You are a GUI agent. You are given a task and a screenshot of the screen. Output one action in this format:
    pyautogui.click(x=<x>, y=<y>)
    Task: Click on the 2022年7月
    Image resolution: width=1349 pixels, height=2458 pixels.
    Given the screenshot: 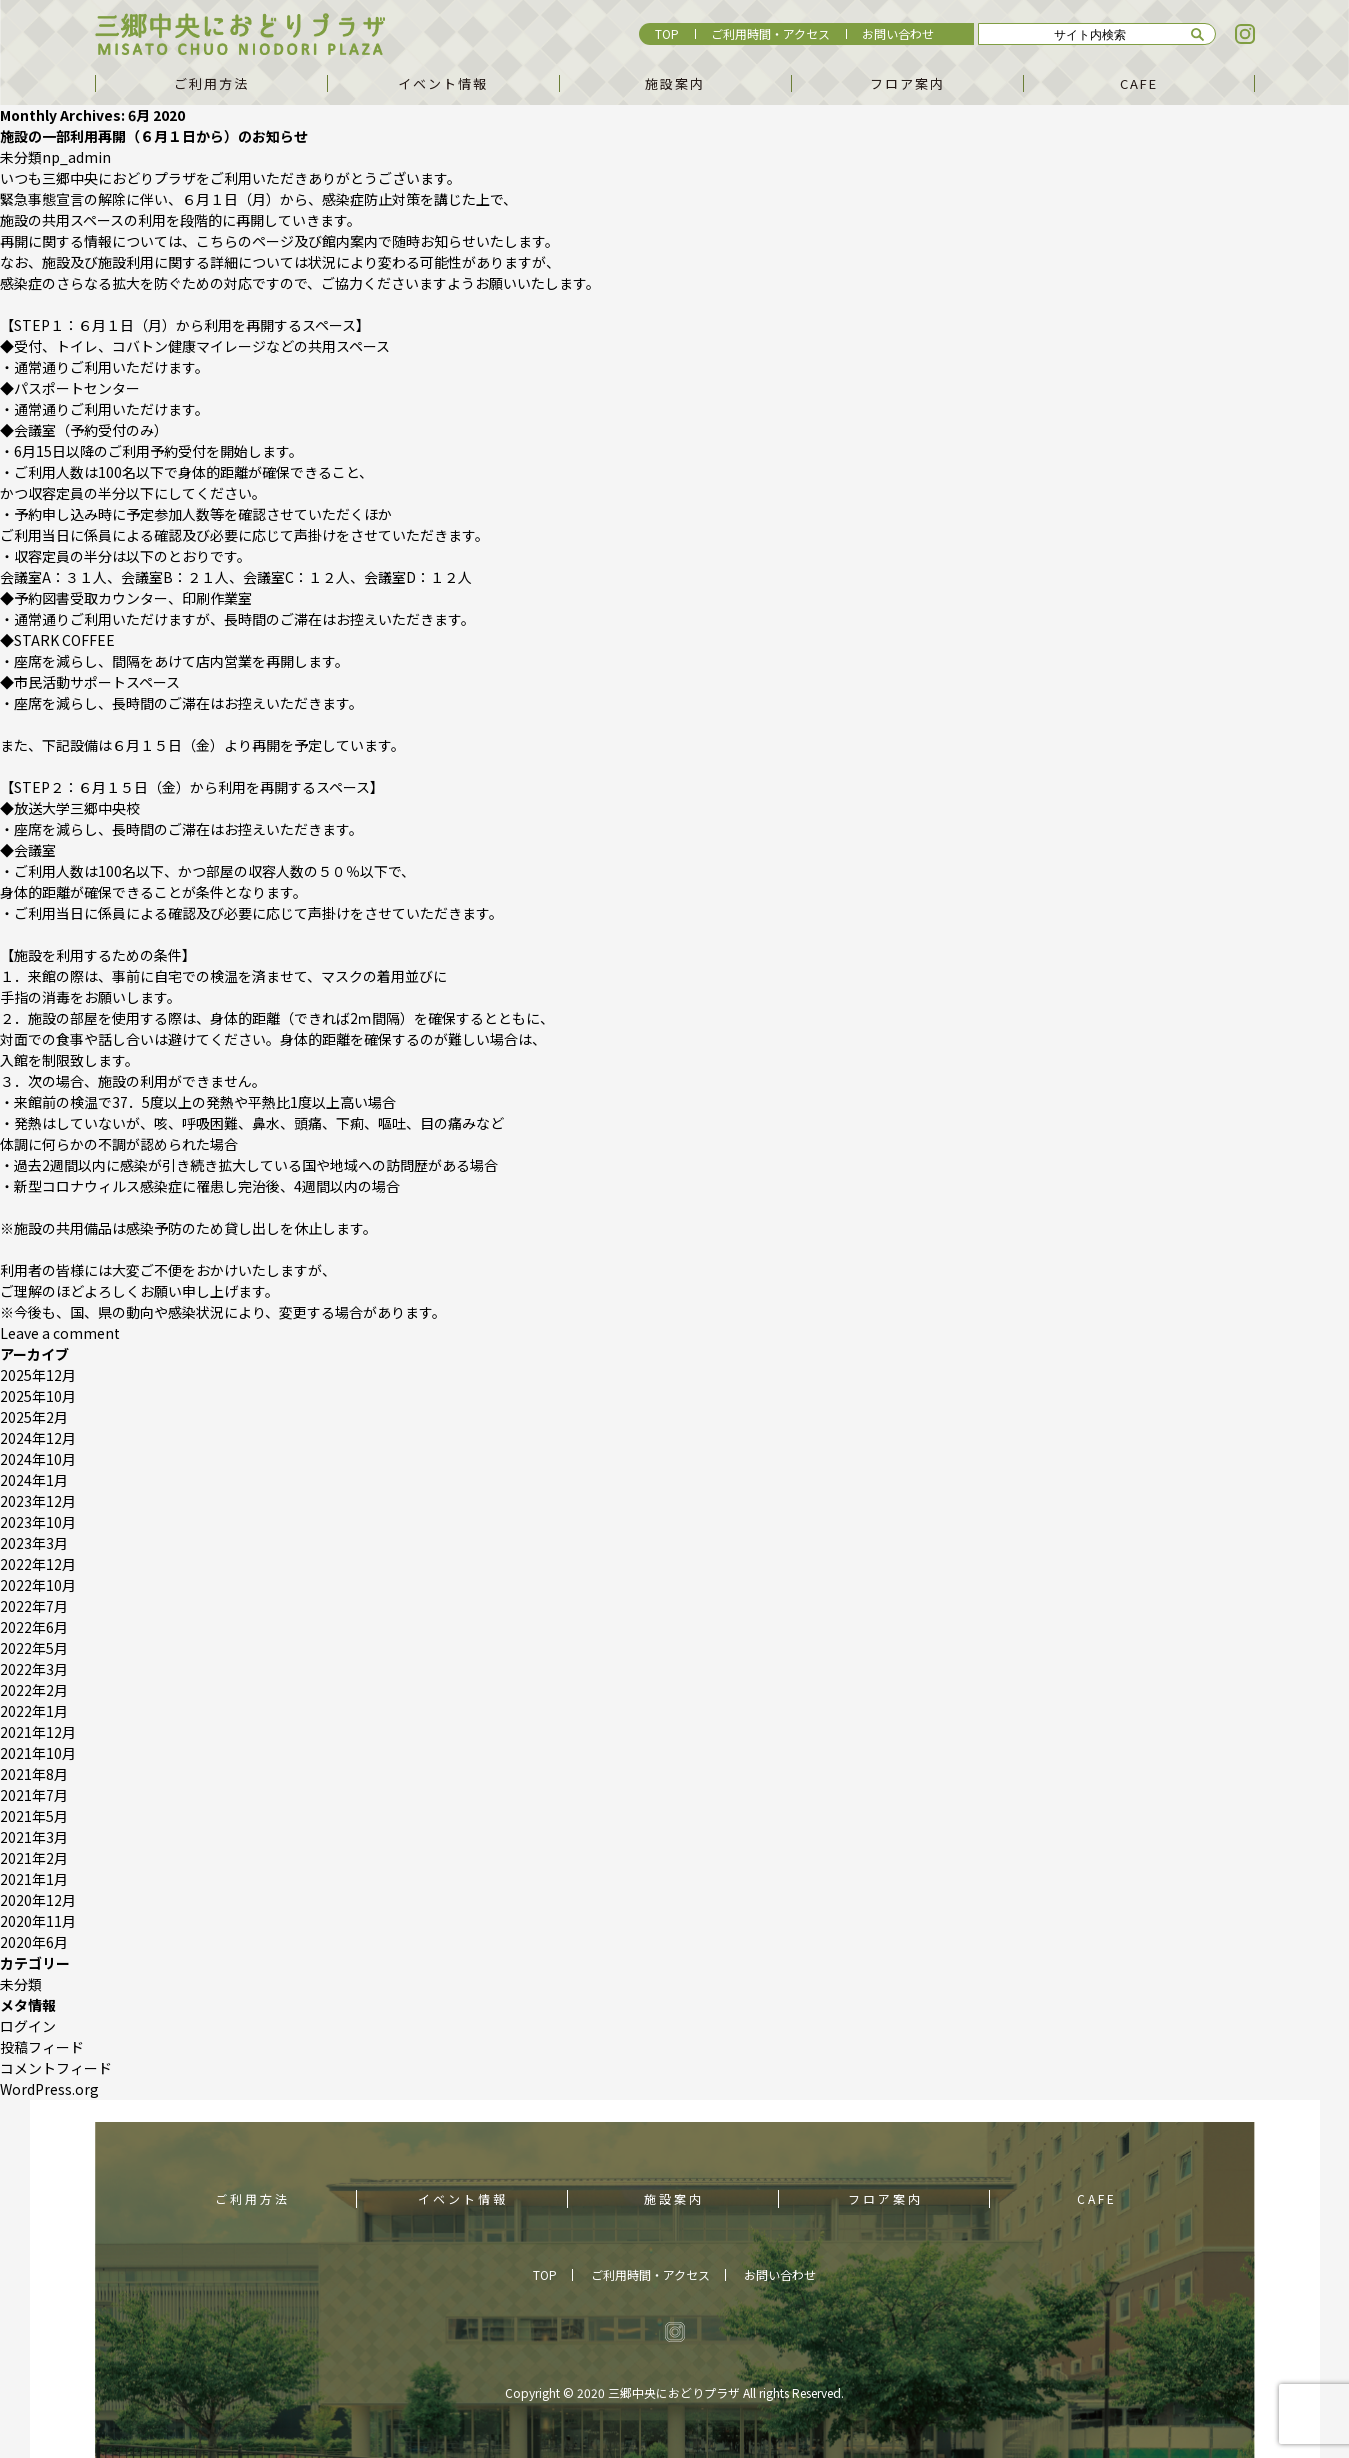 What is the action you would take?
    pyautogui.click(x=34, y=1606)
    